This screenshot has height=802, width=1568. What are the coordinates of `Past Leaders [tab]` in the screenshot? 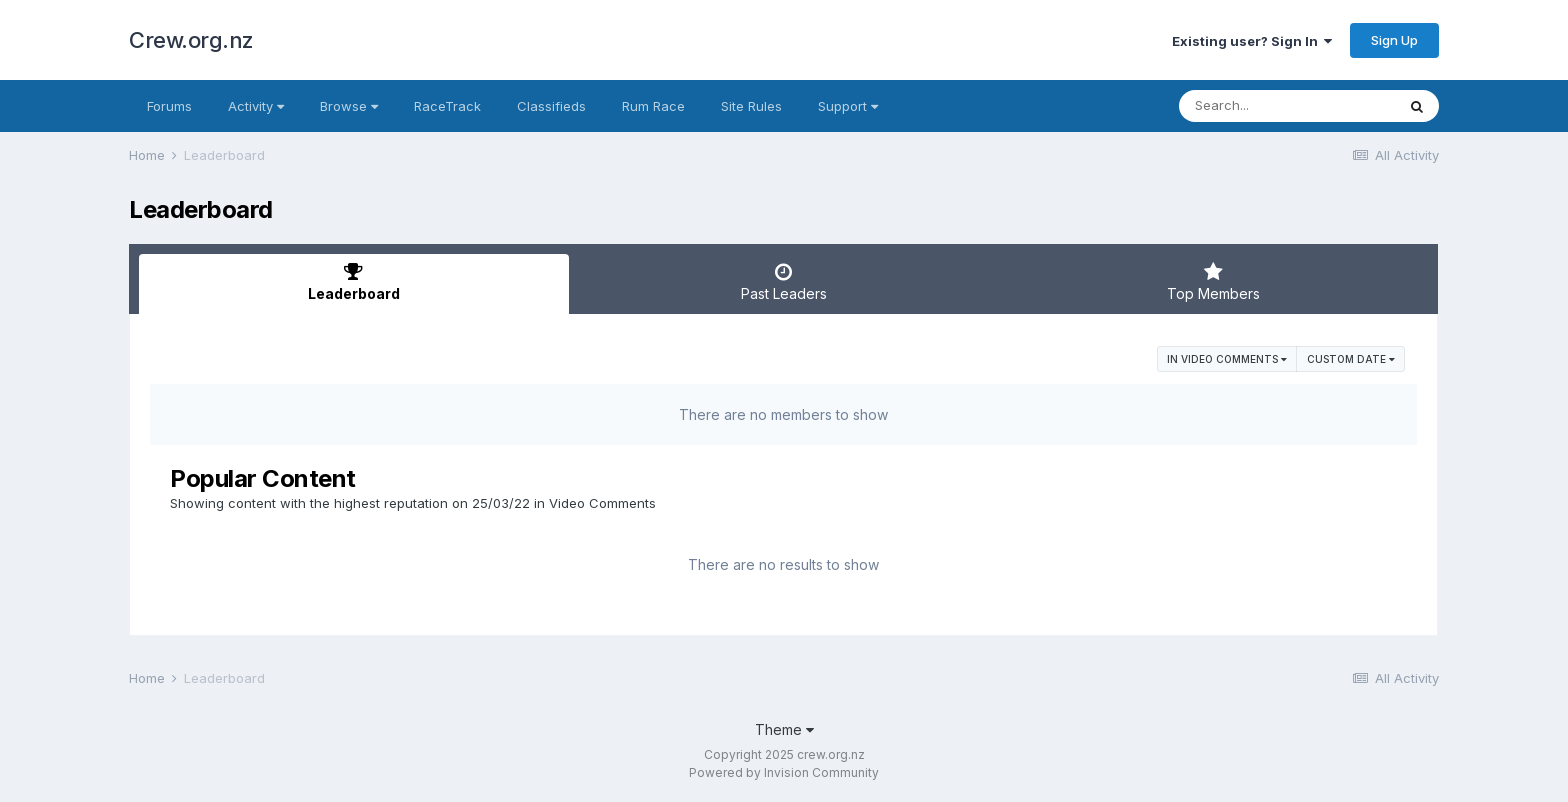 It's located at (784, 282).